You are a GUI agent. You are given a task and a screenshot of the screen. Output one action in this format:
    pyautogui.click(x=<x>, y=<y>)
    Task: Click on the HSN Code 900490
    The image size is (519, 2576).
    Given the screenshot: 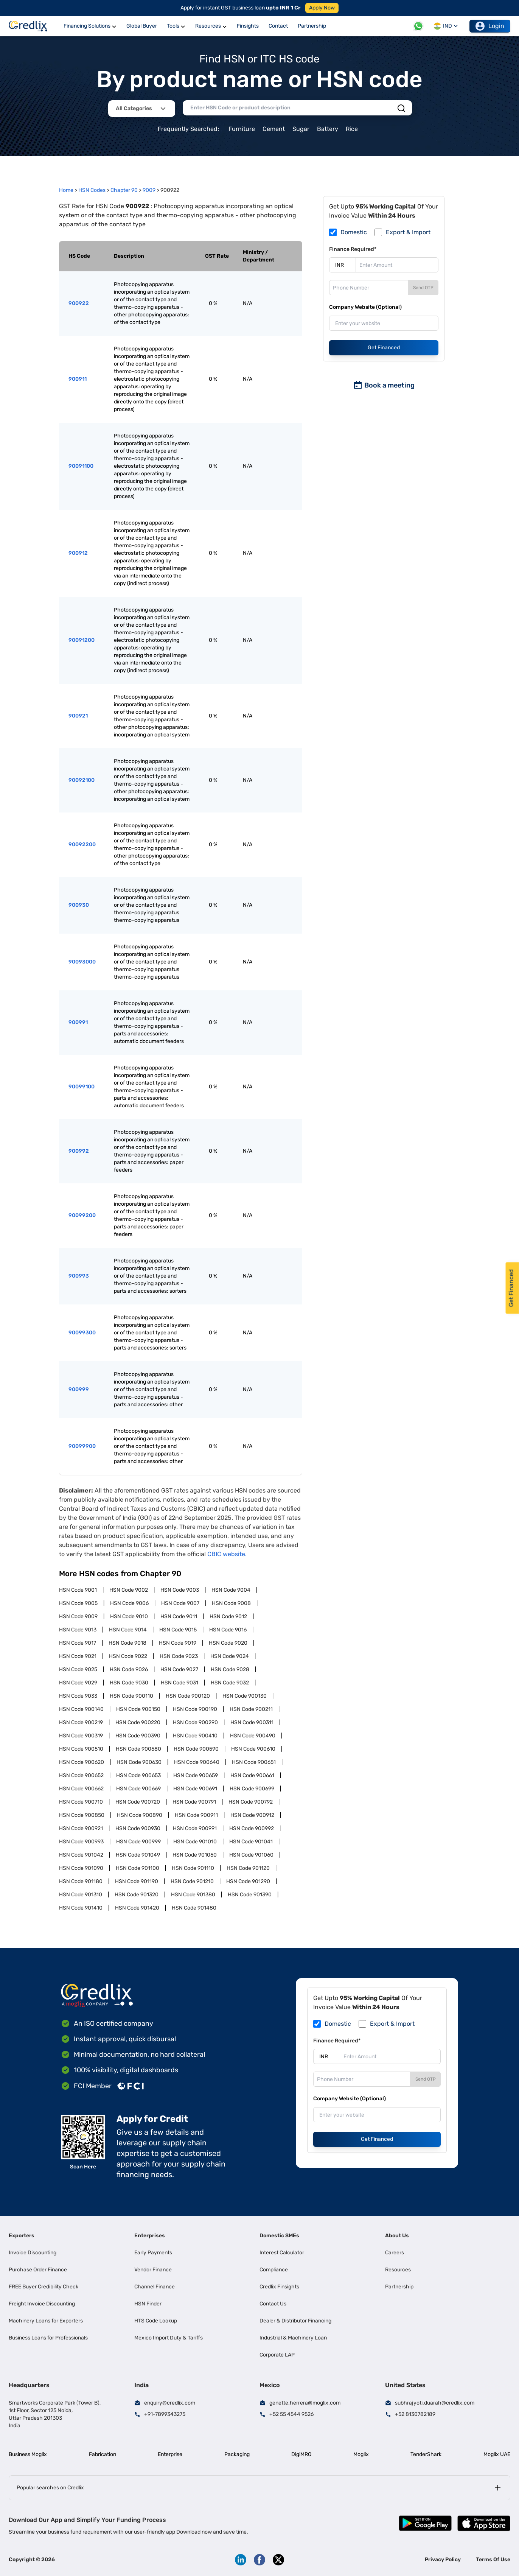 What is the action you would take?
    pyautogui.click(x=252, y=1735)
    